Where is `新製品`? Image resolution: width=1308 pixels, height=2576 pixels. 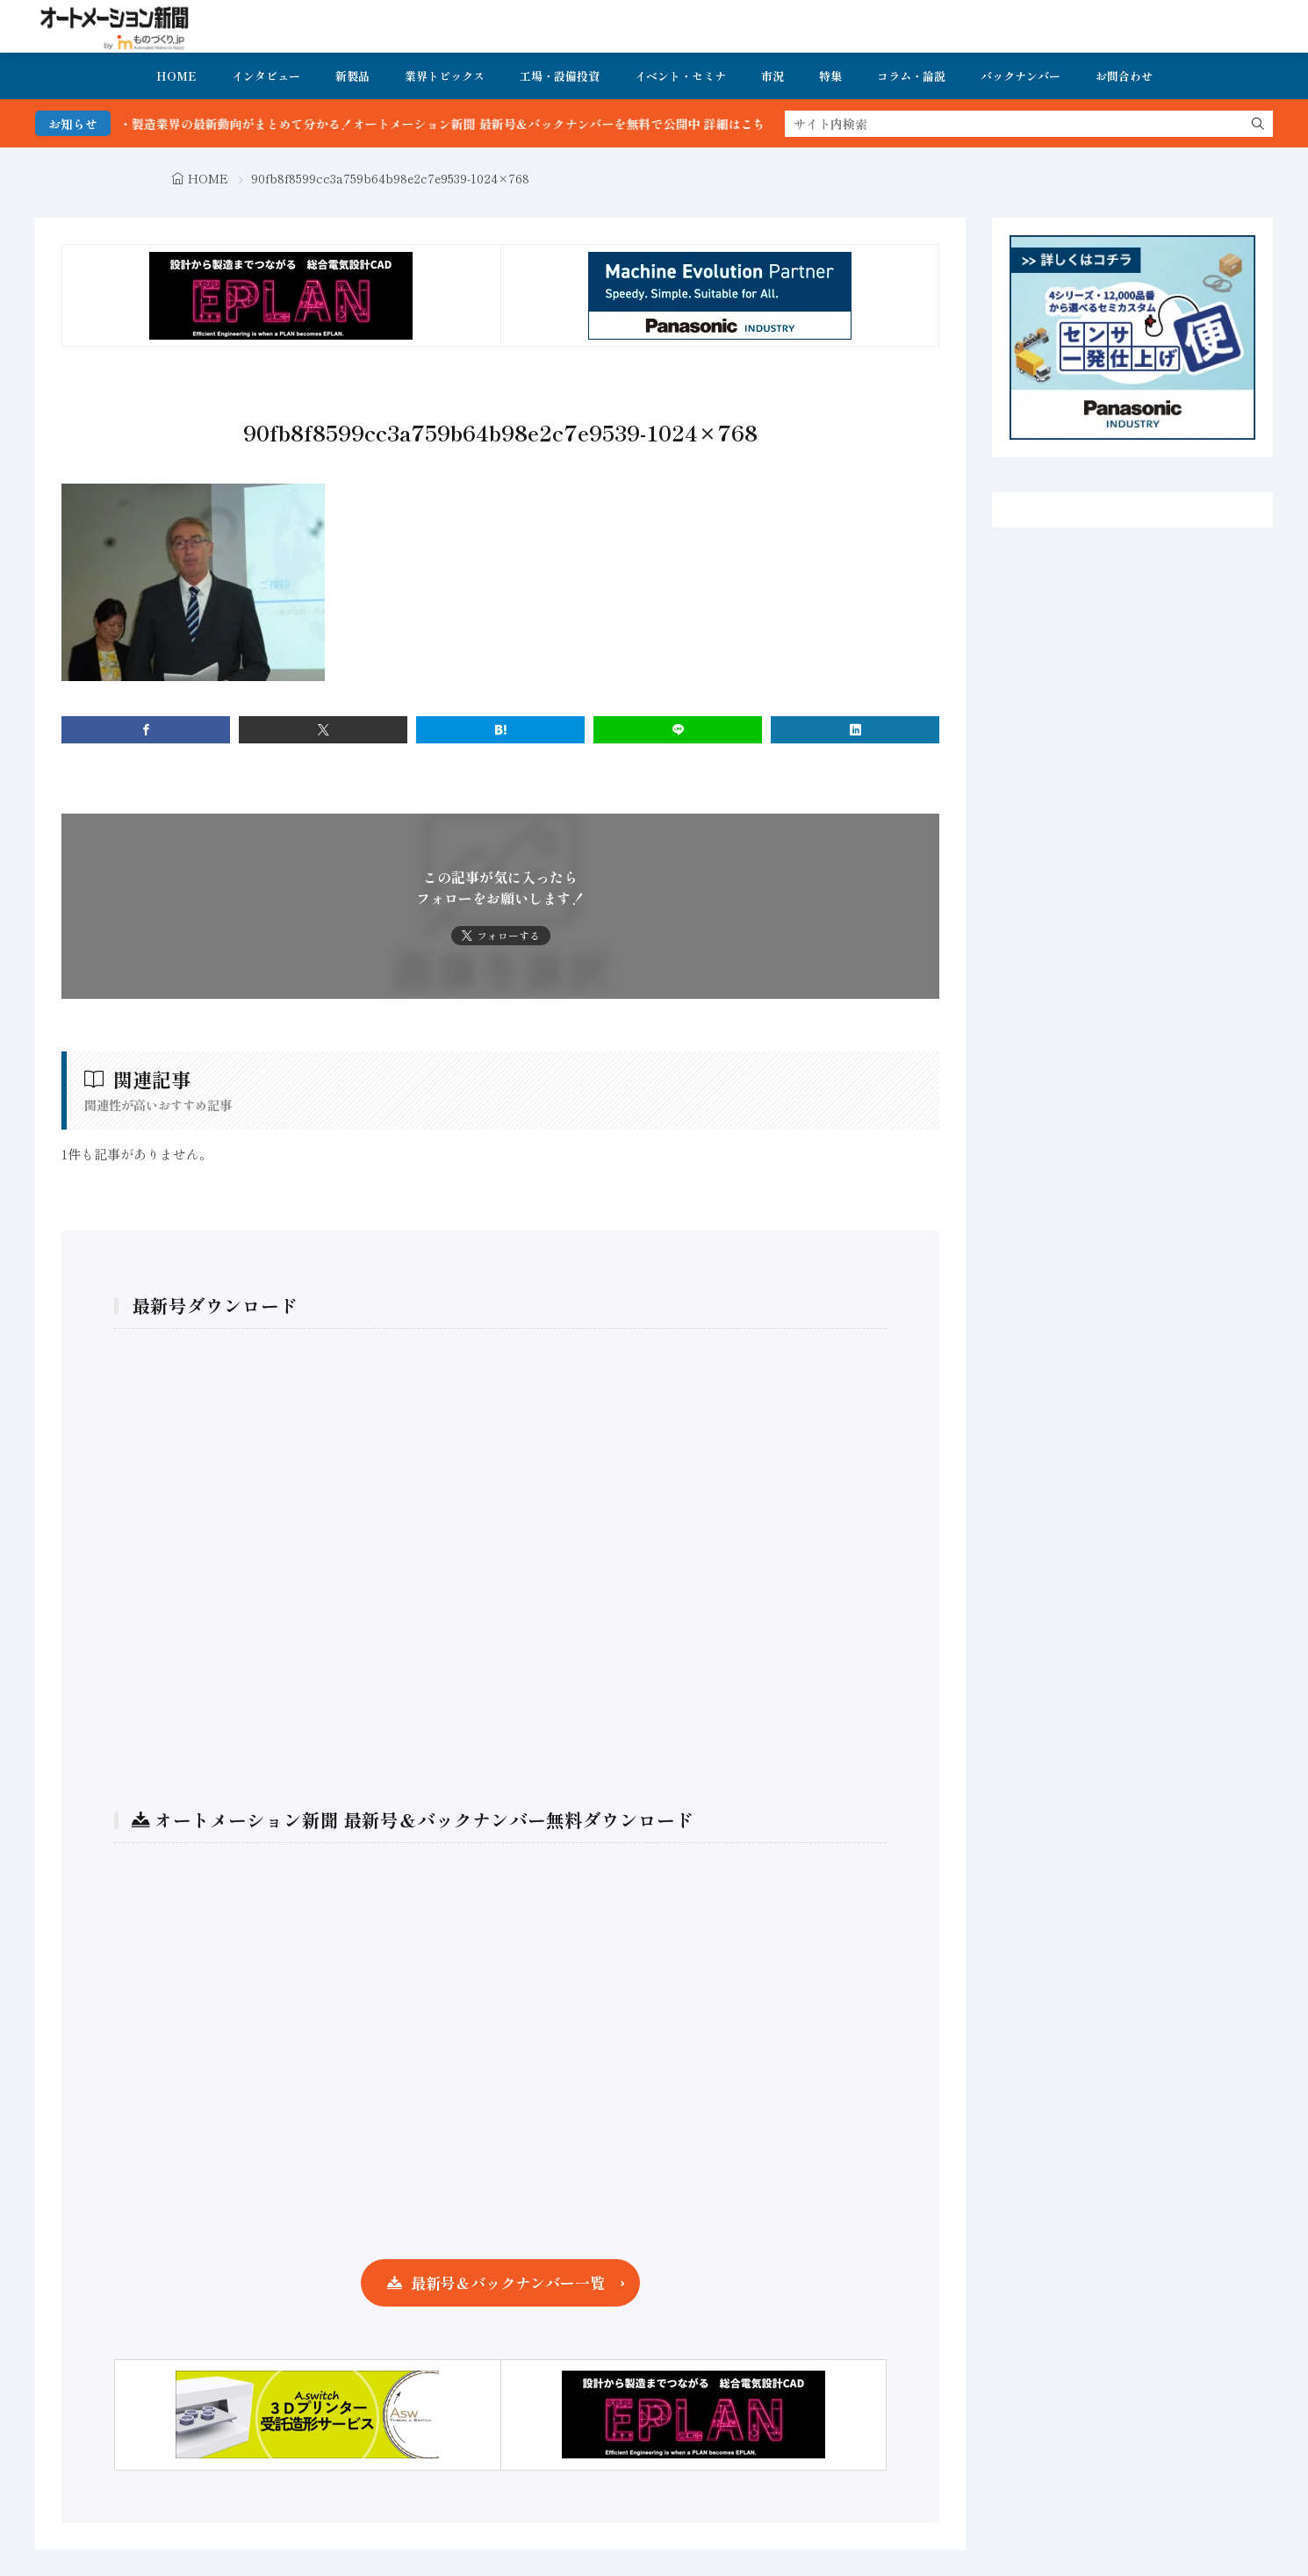
新製品 is located at coordinates (352, 76).